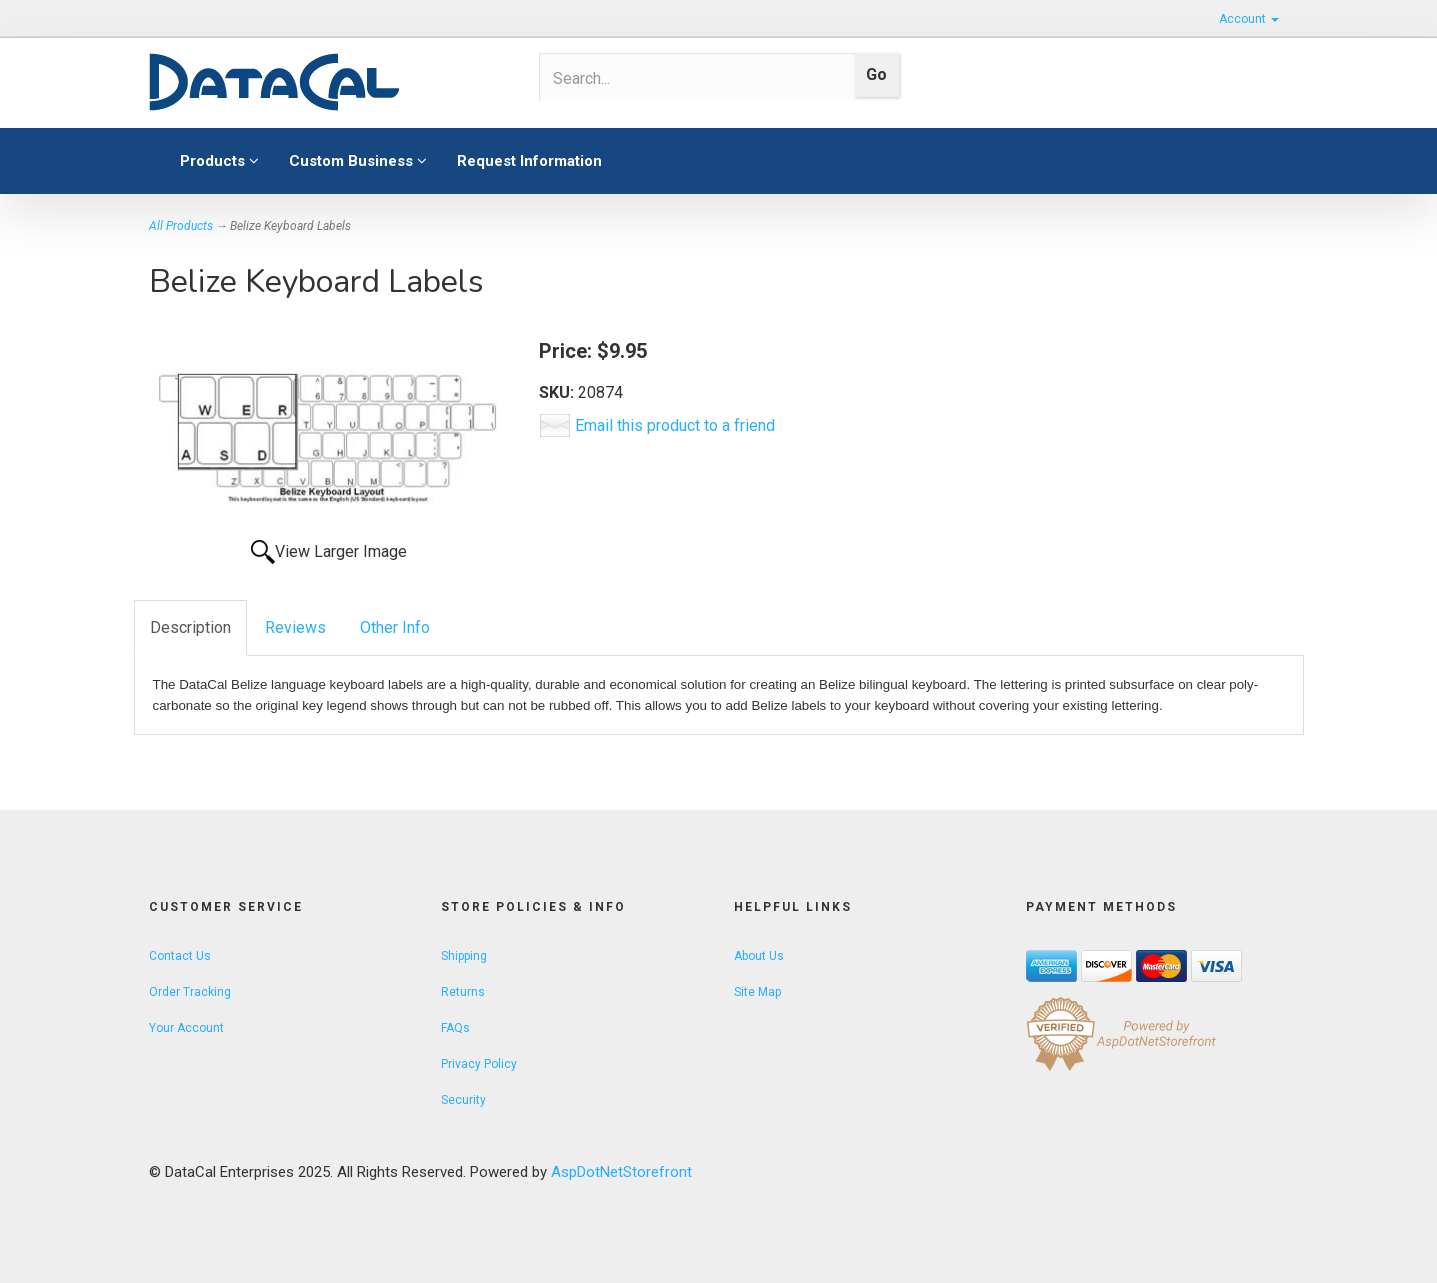  What do you see at coordinates (464, 956) in the screenshot?
I see `Shipping` at bounding box center [464, 956].